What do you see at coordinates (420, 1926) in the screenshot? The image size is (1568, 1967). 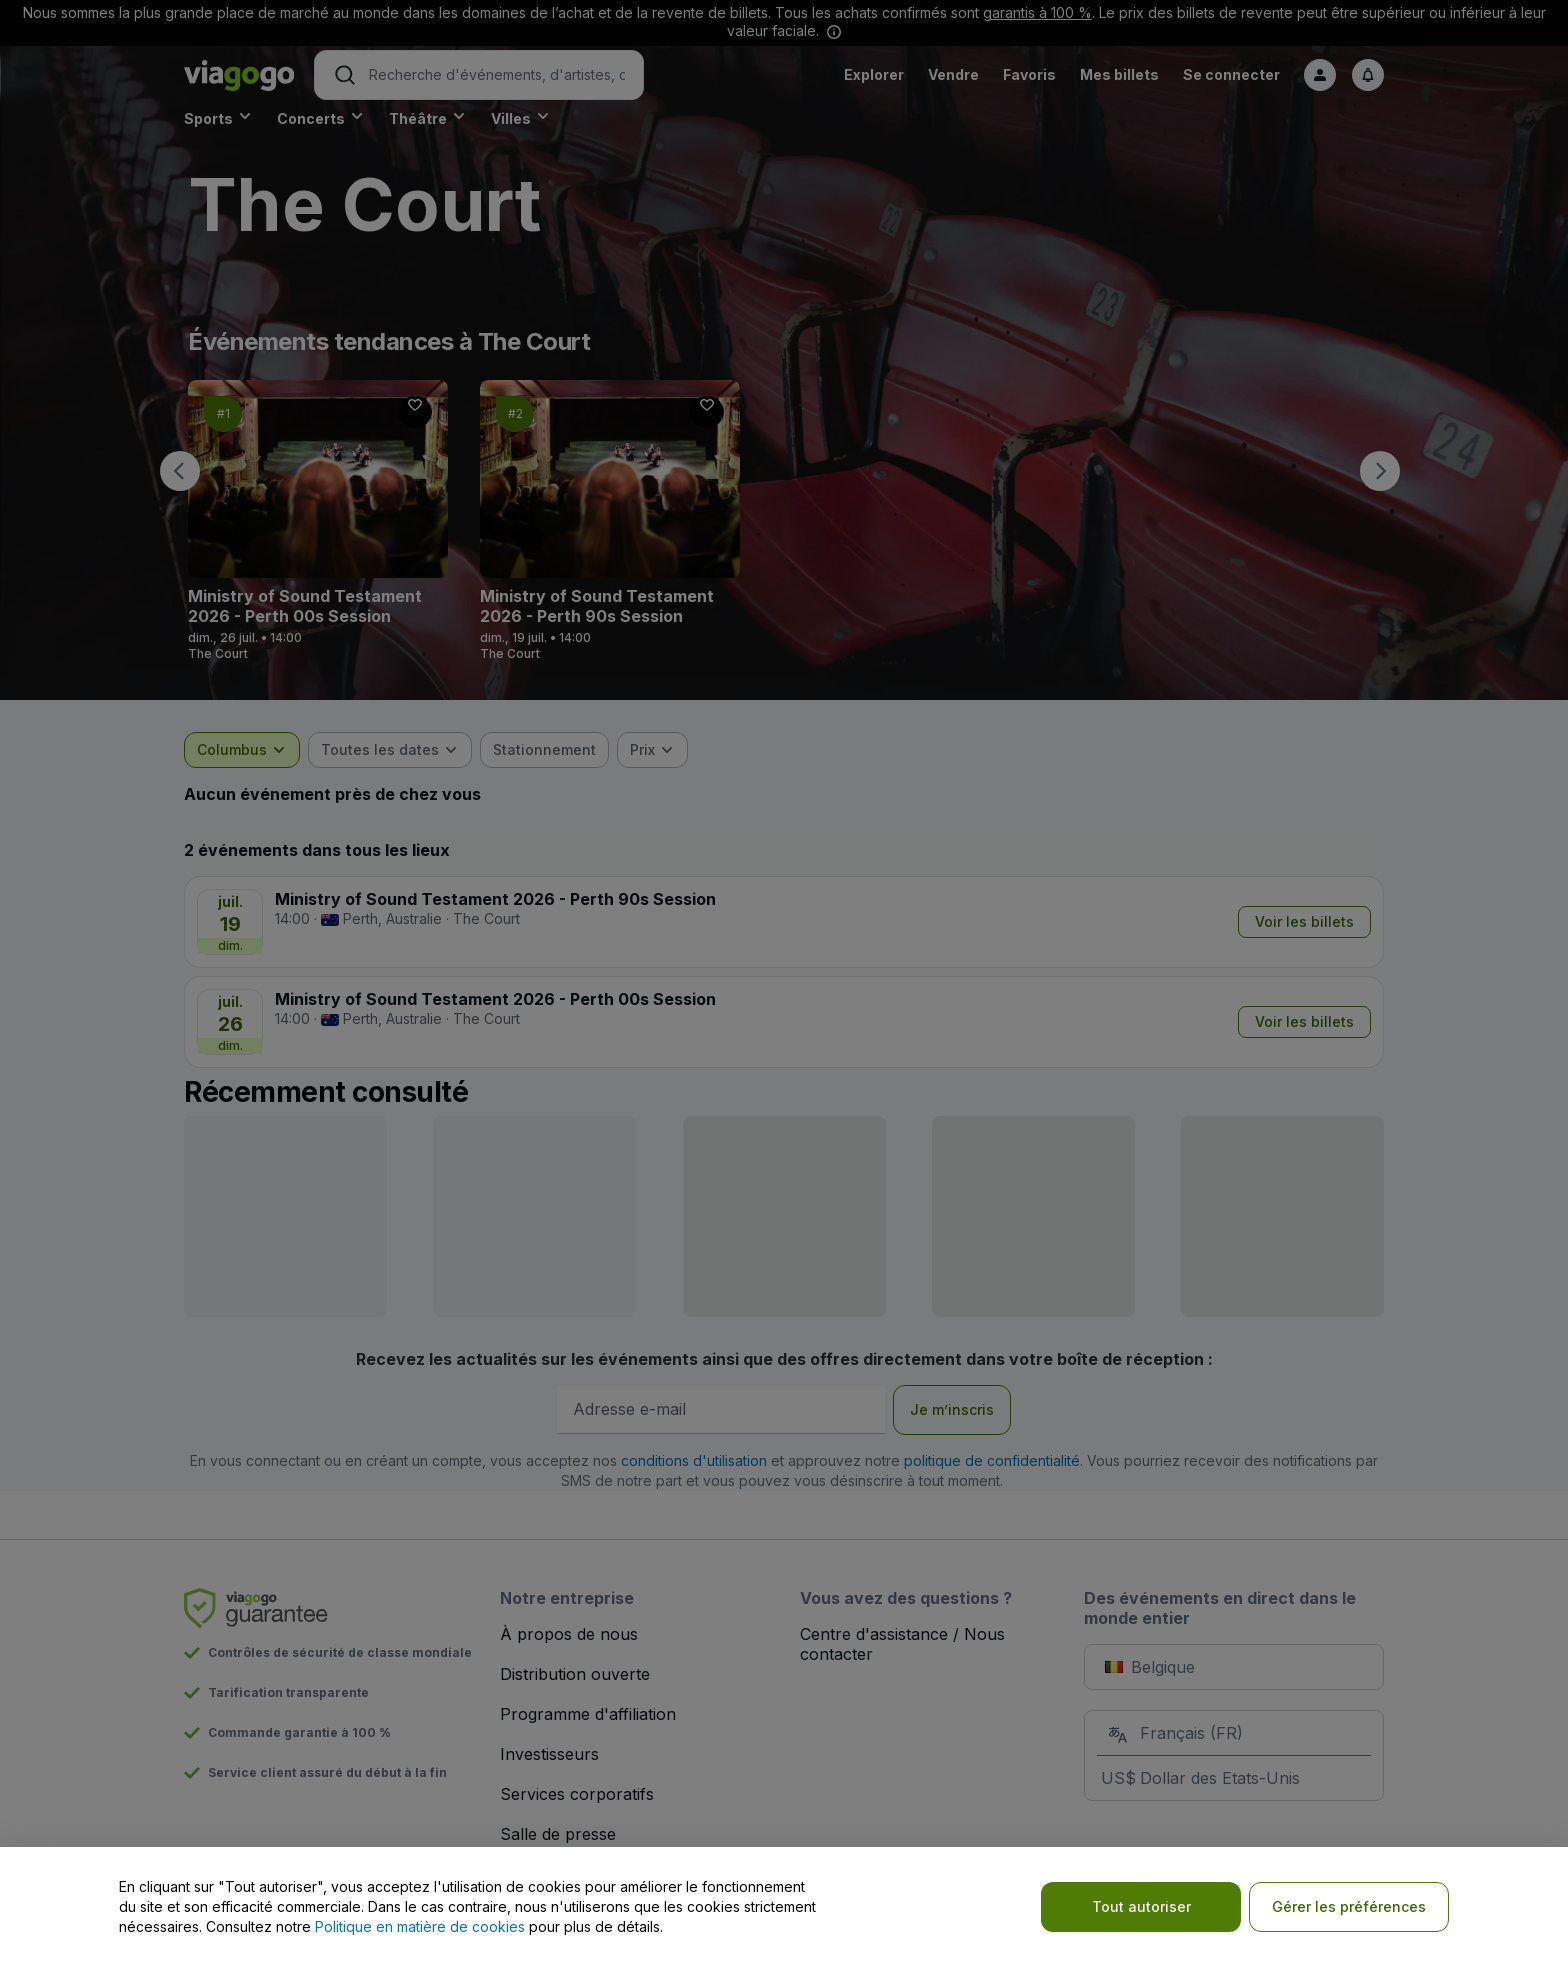 I see `Politique en matière de cookies` at bounding box center [420, 1926].